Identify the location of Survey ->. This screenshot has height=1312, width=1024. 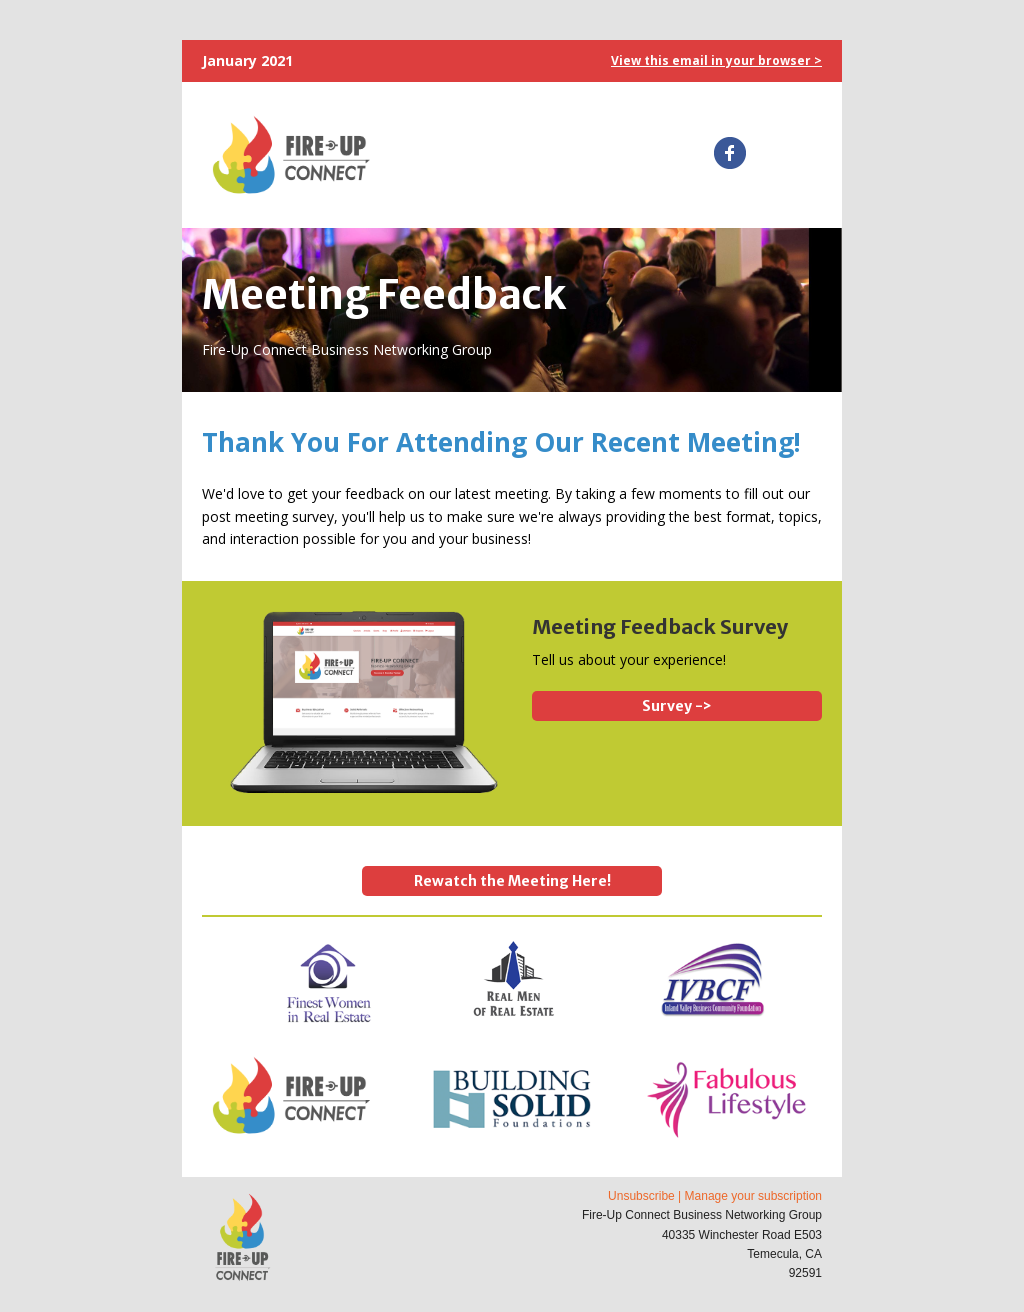
(677, 706).